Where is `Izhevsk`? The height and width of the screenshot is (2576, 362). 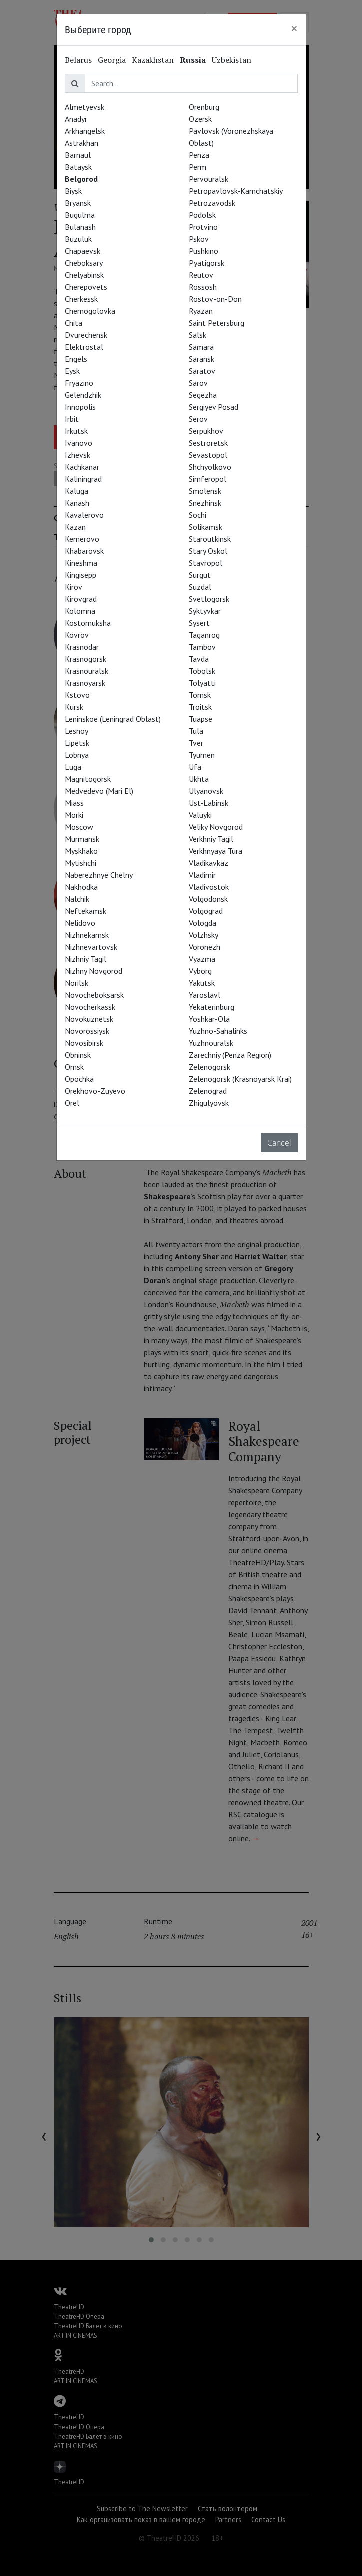 Izhevsk is located at coordinates (77, 455).